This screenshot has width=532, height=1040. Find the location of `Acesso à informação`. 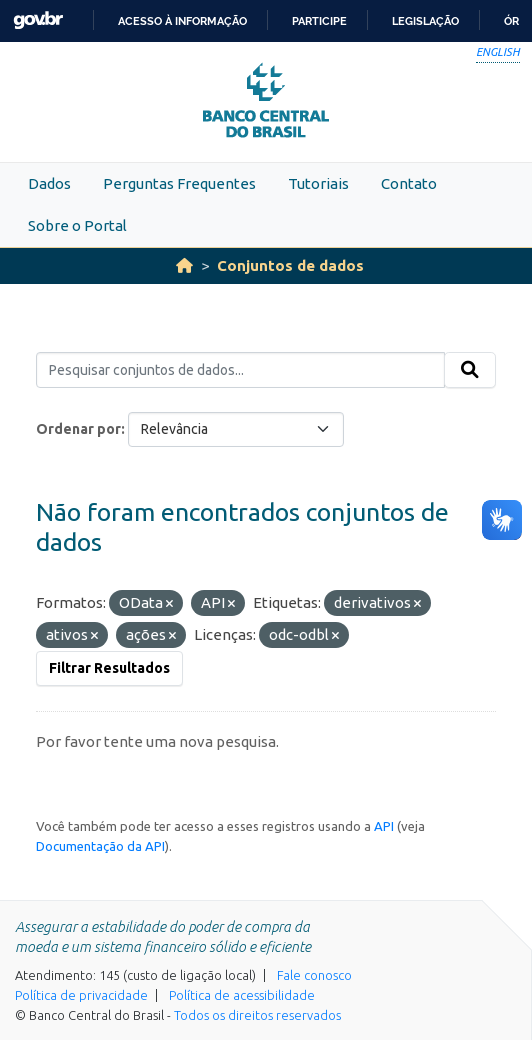

Acesso à informação is located at coordinates (182, 21).